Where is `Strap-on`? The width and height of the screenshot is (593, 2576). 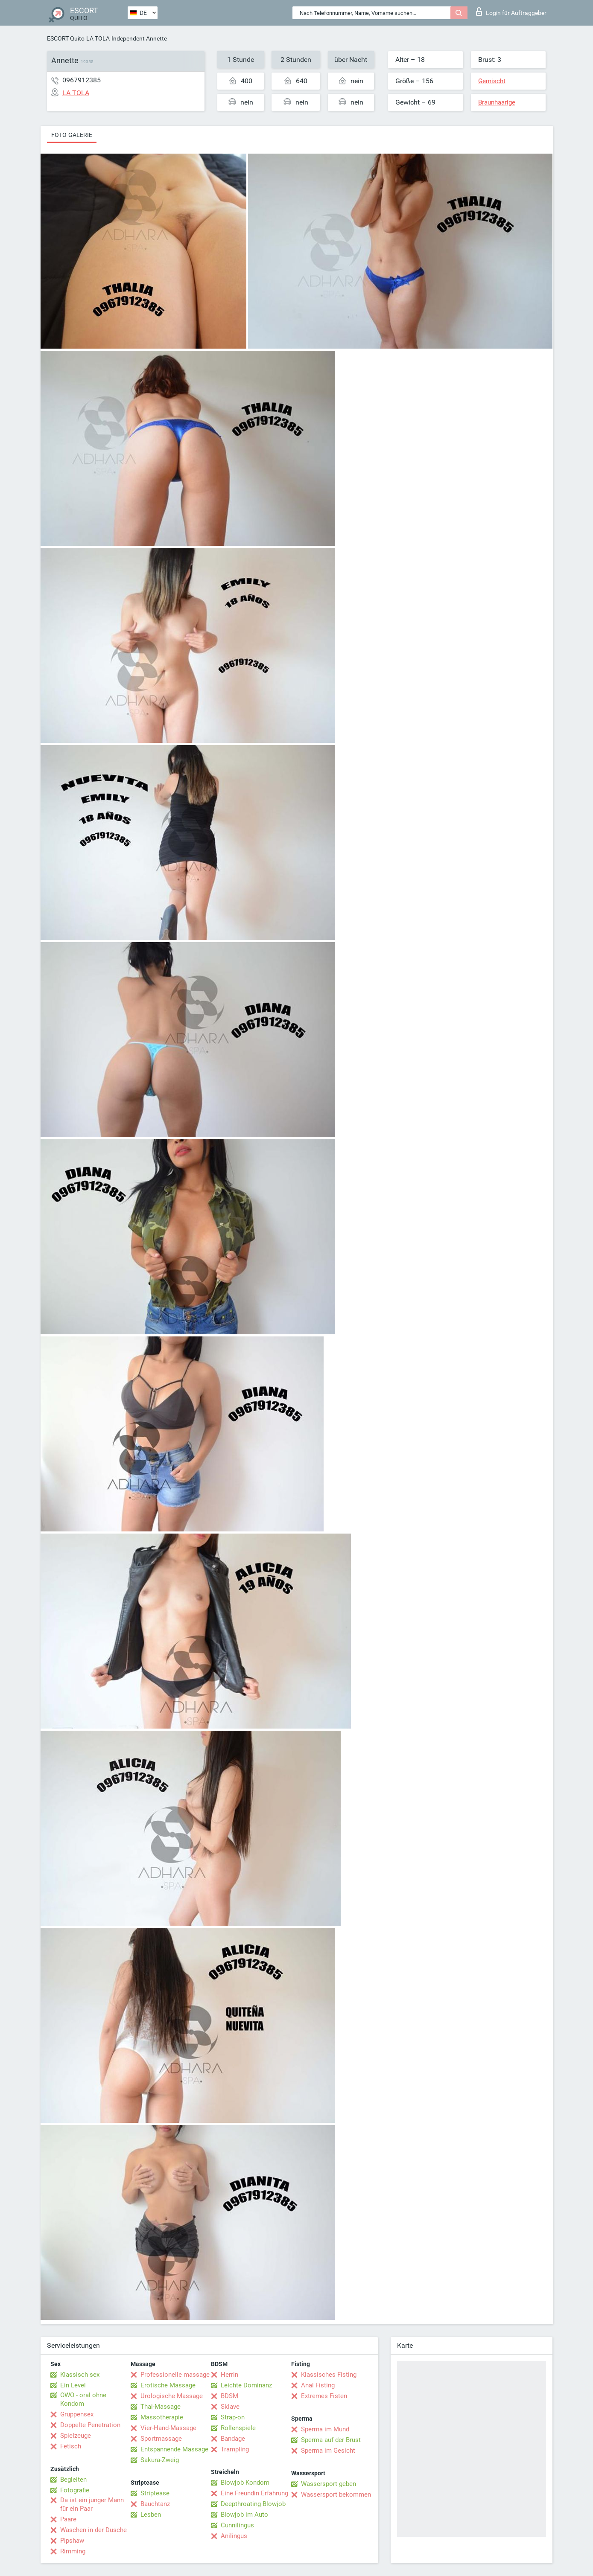
Strap-on is located at coordinates (233, 2417).